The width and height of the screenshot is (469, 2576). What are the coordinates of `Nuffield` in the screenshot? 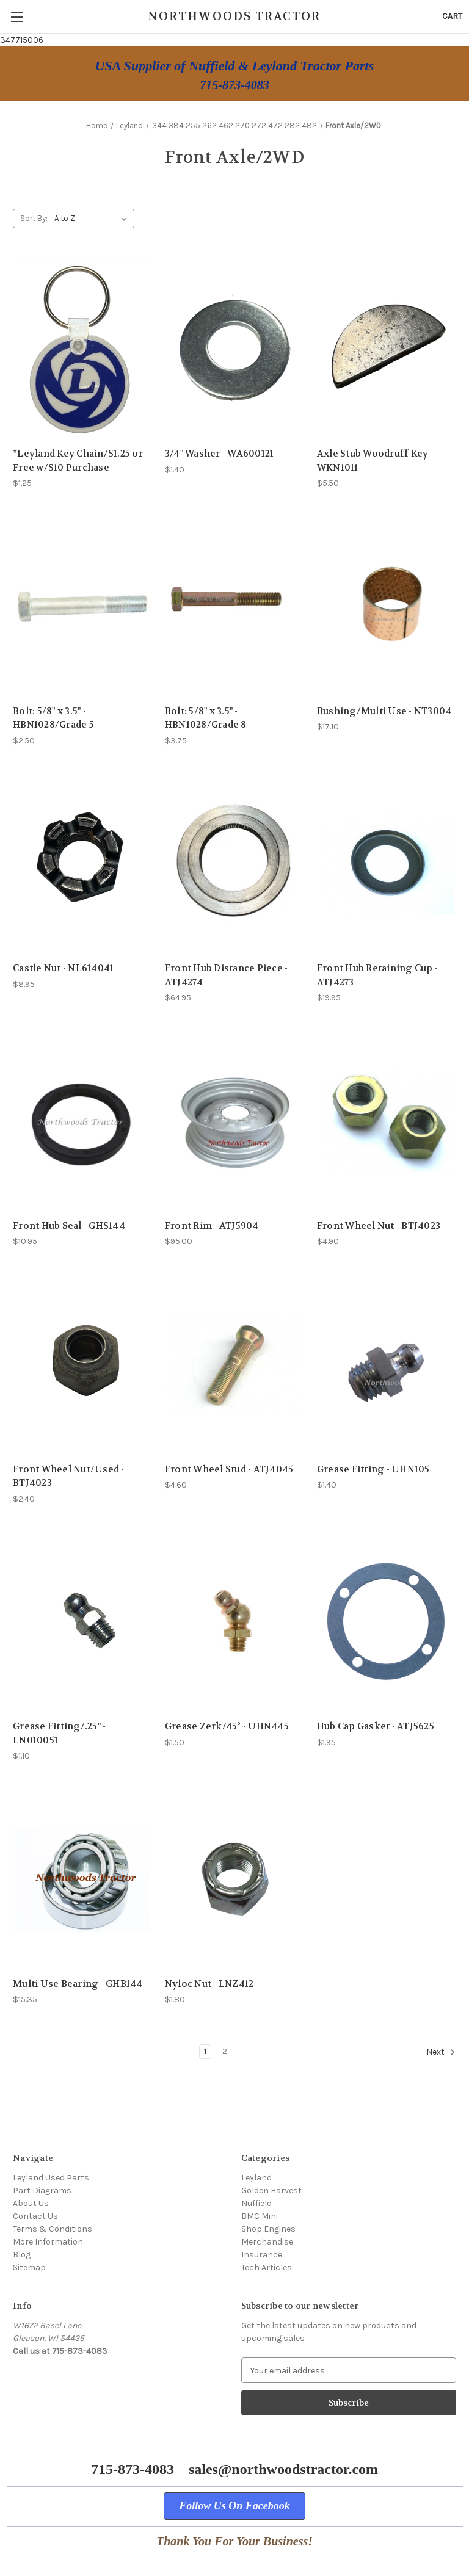 It's located at (256, 2203).